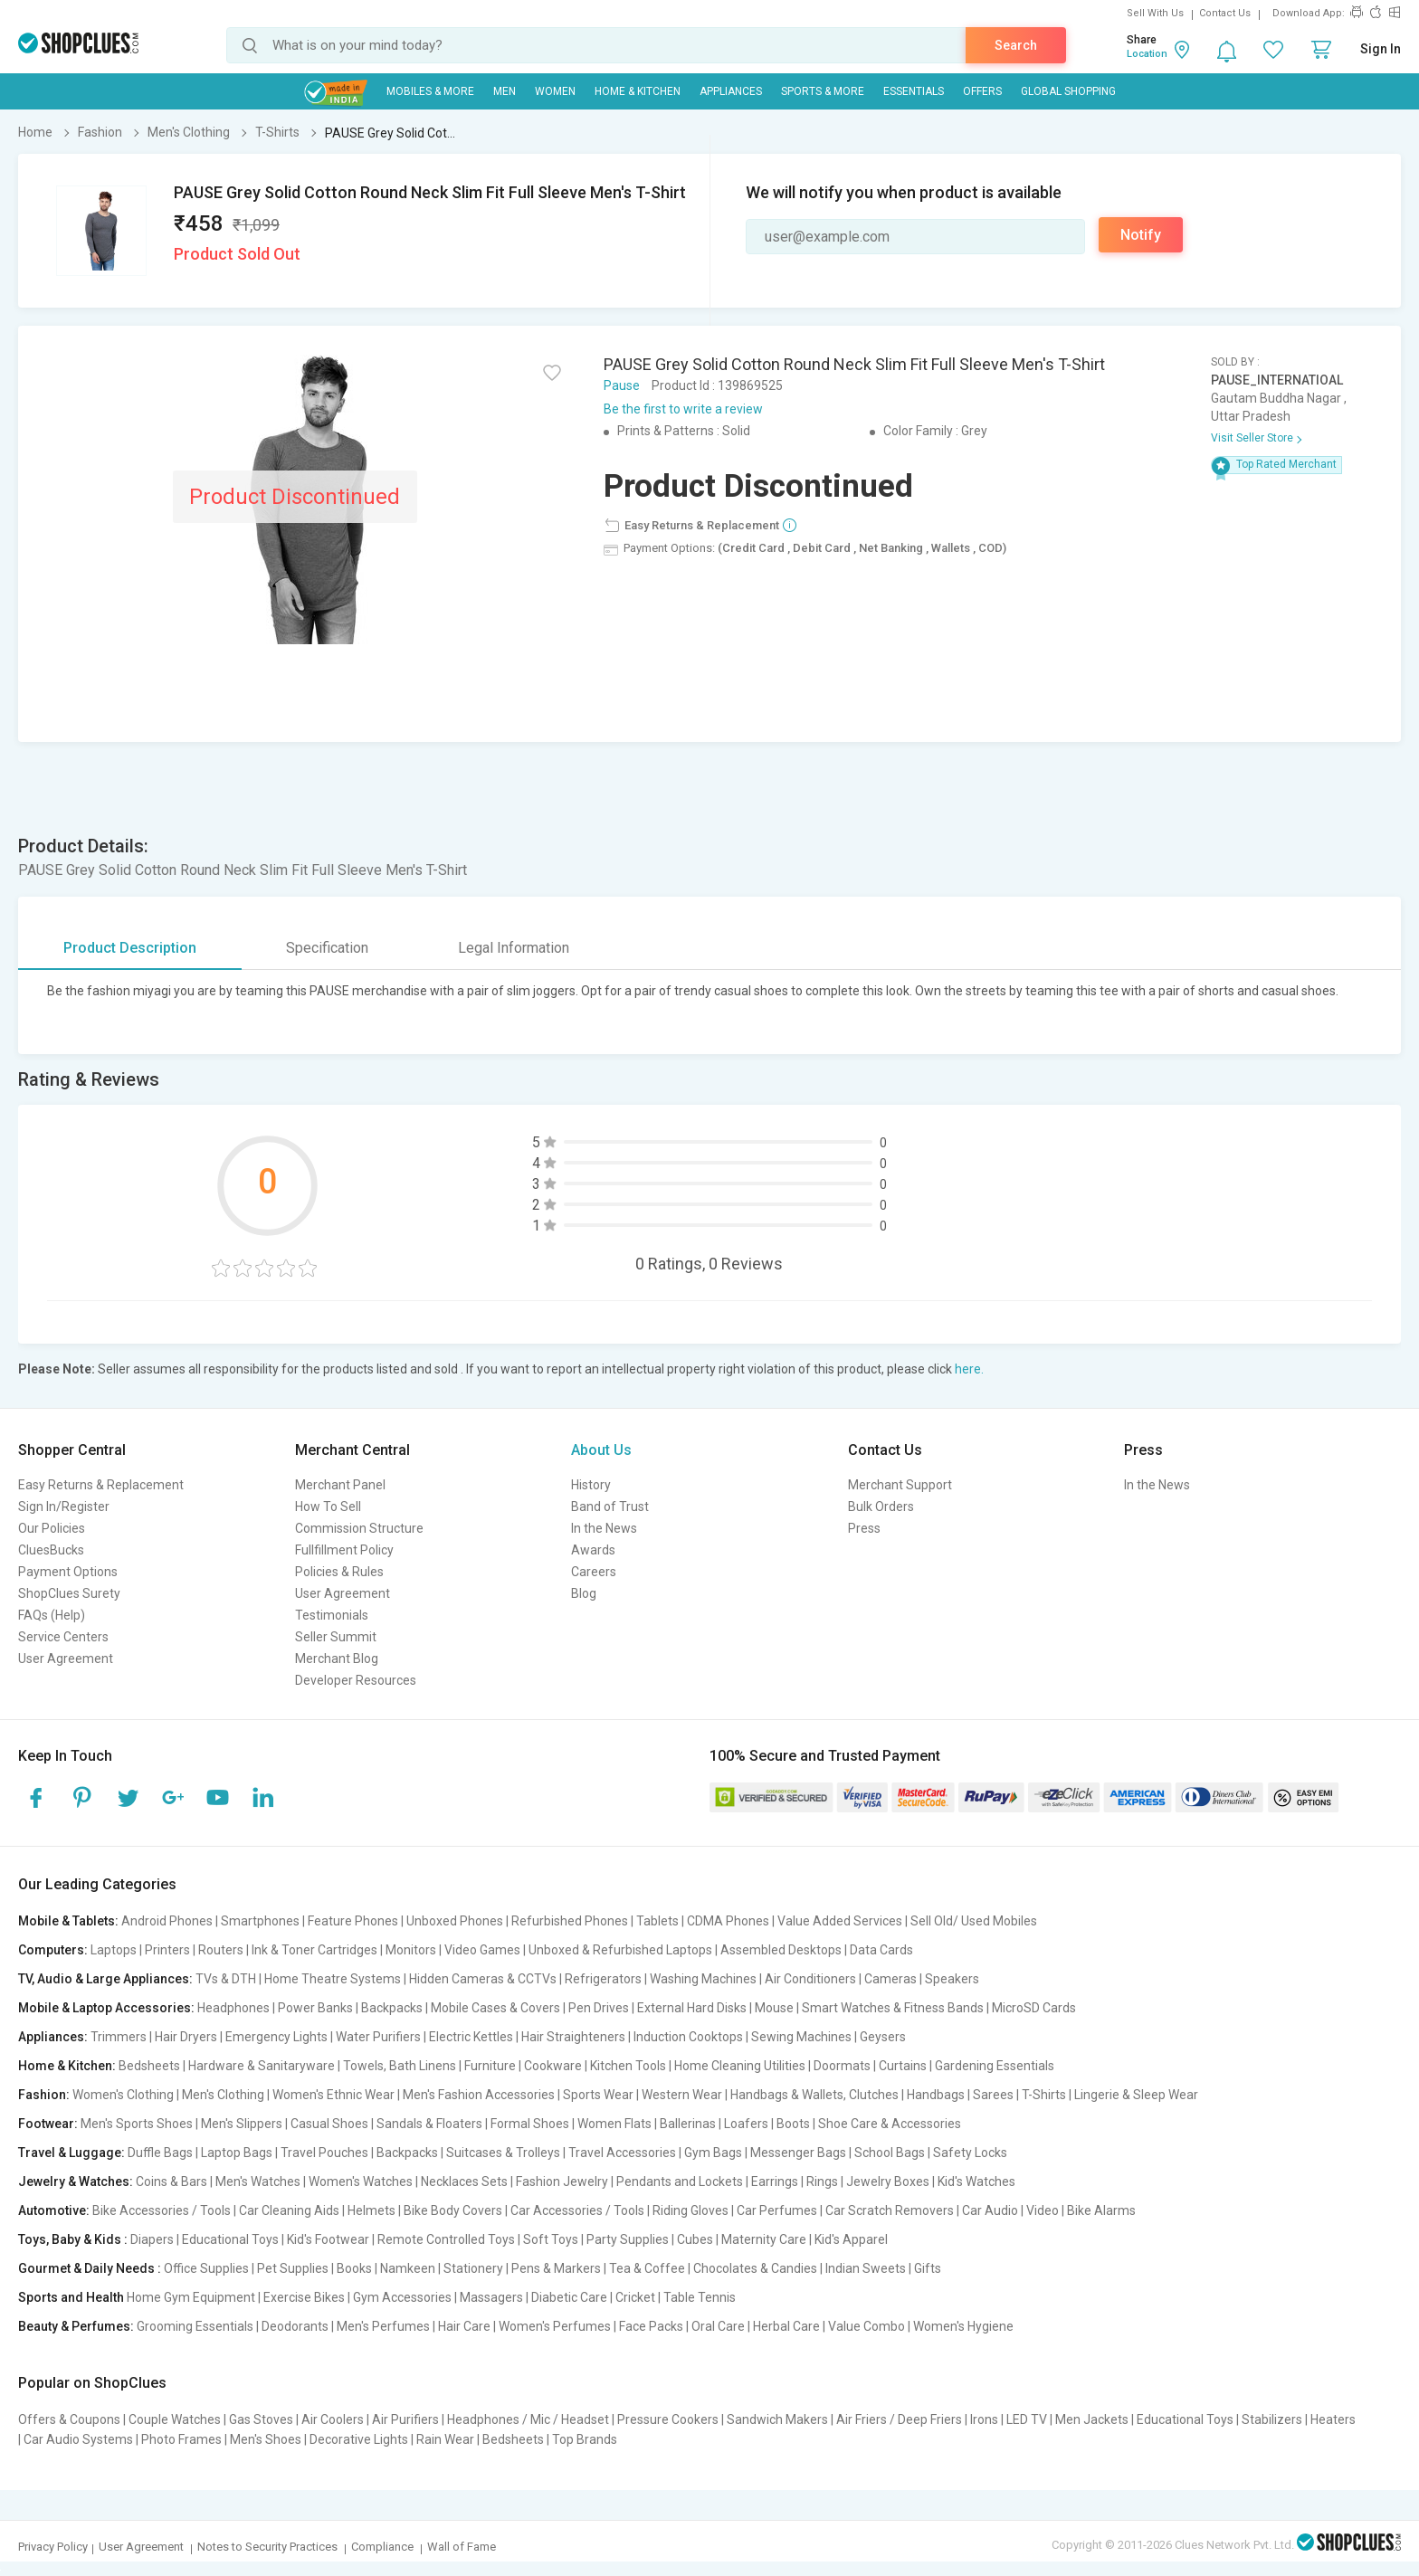 The height and width of the screenshot is (2576, 1419). I want to click on Necklaces Sets, so click(464, 2181).